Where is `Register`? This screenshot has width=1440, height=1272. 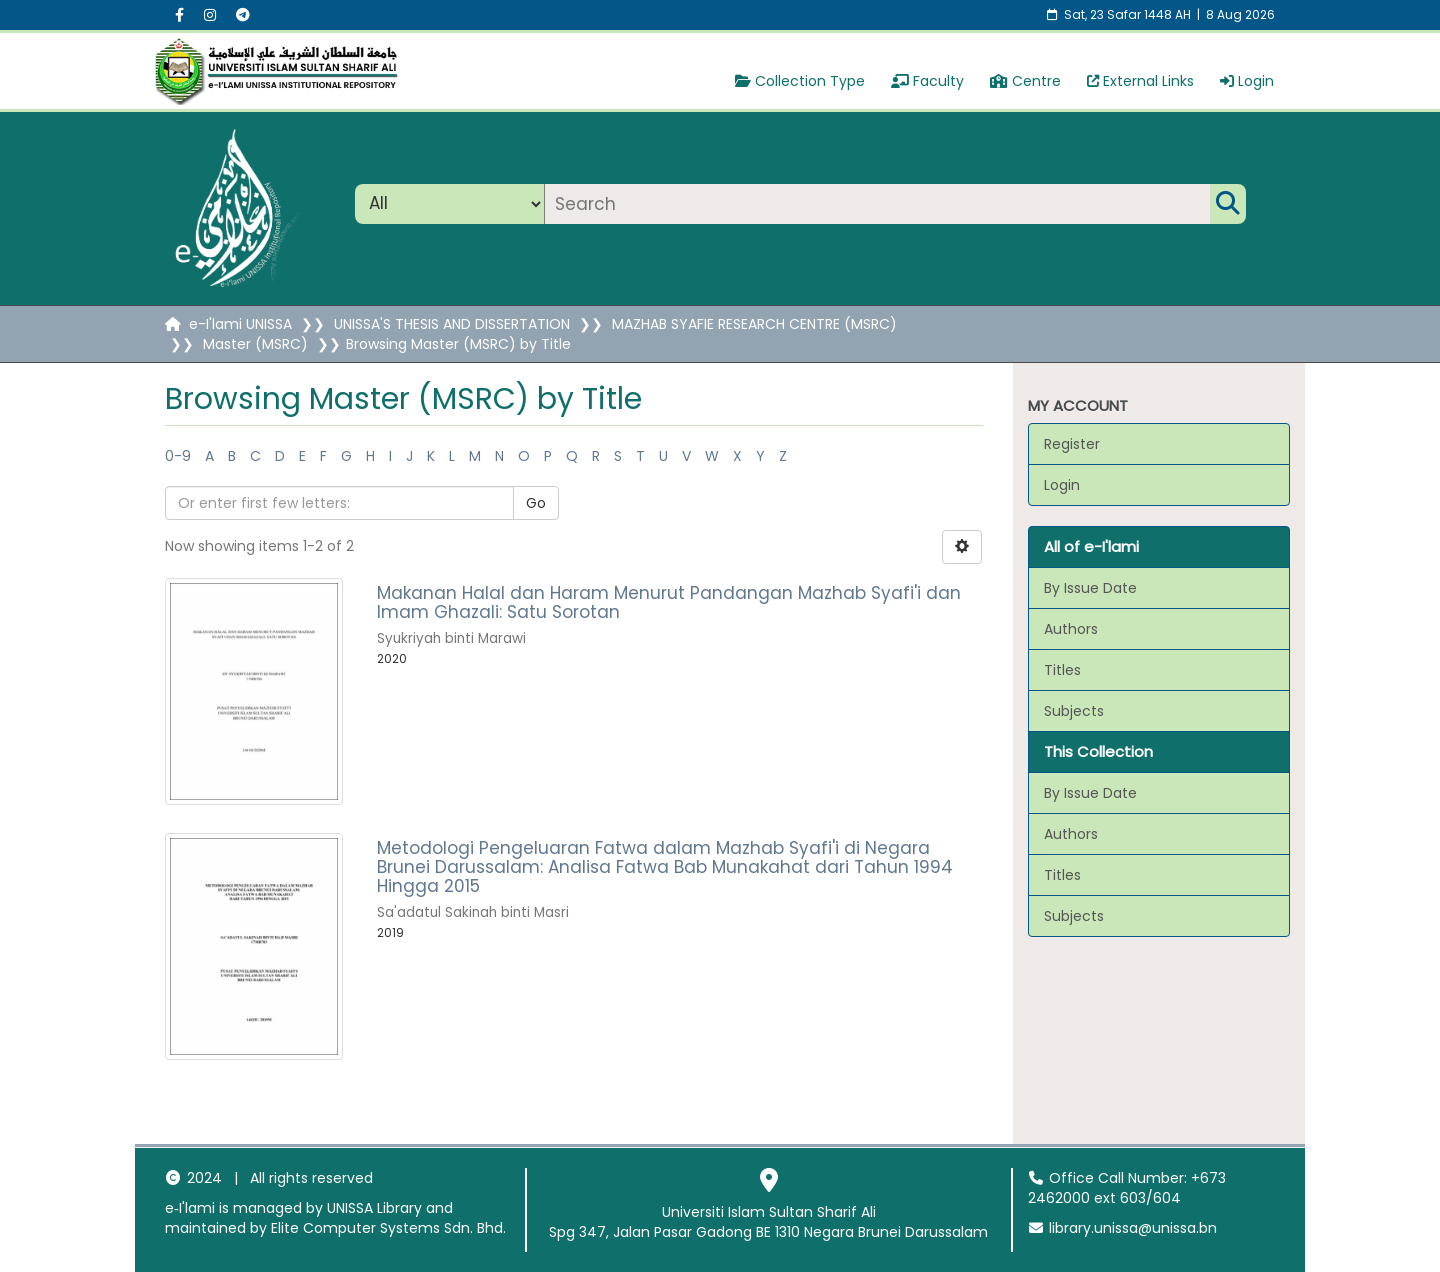
Register is located at coordinates (1072, 444).